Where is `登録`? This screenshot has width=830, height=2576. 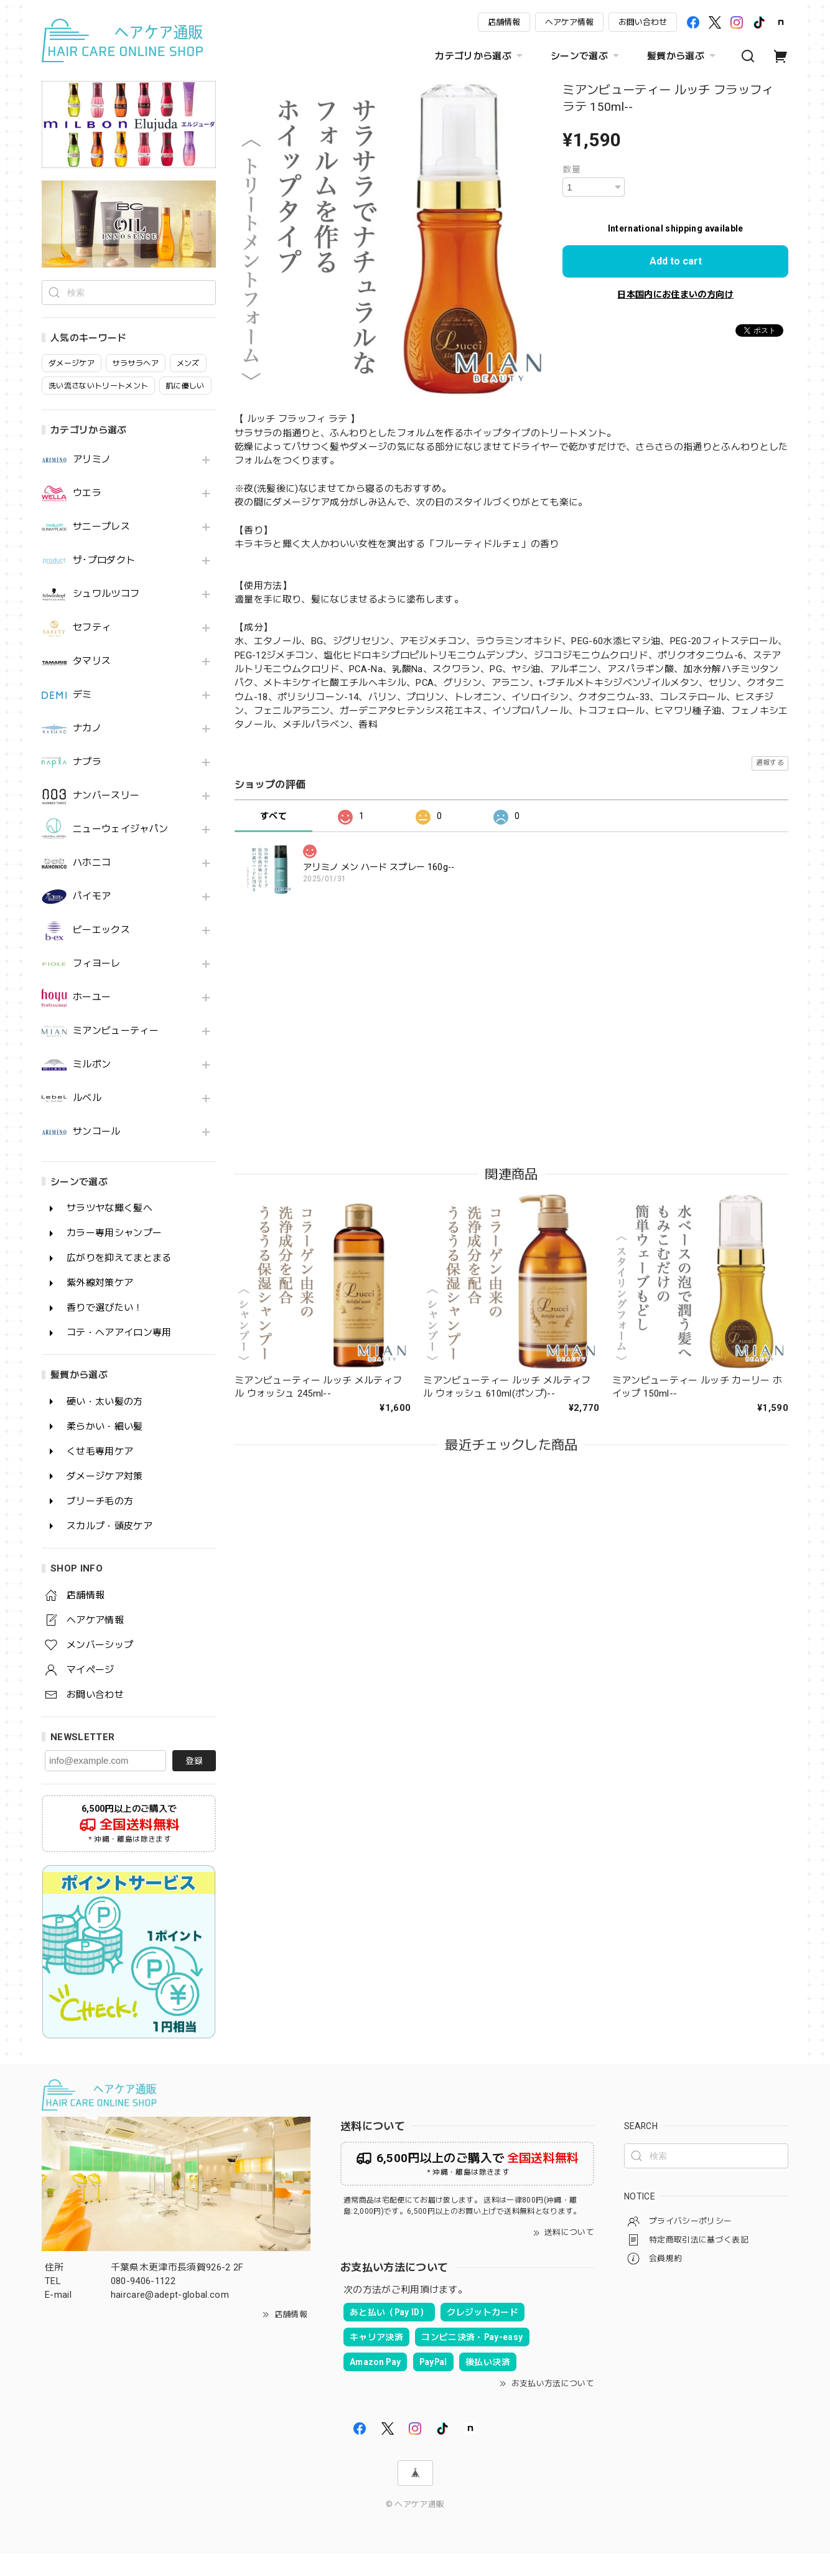
登録 is located at coordinates (194, 1783).